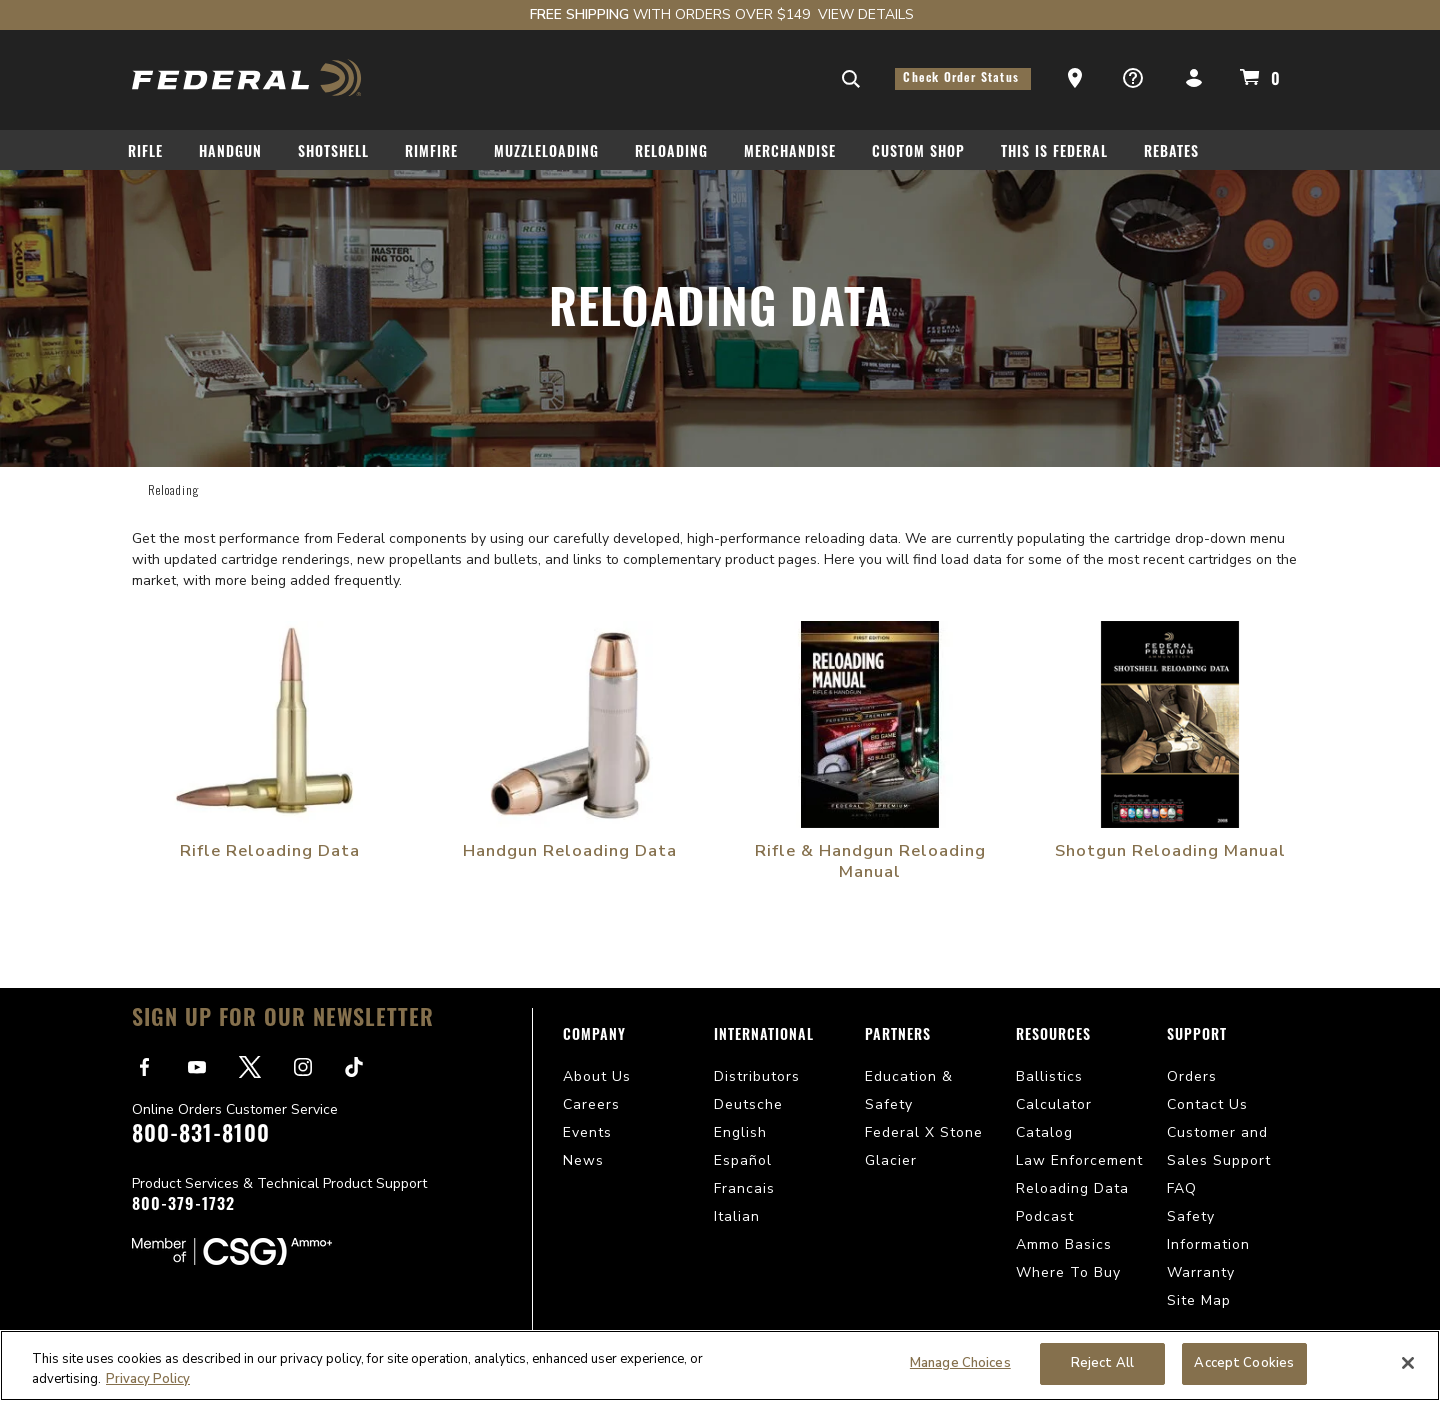  I want to click on Custom Shop [button], so click(918, 153).